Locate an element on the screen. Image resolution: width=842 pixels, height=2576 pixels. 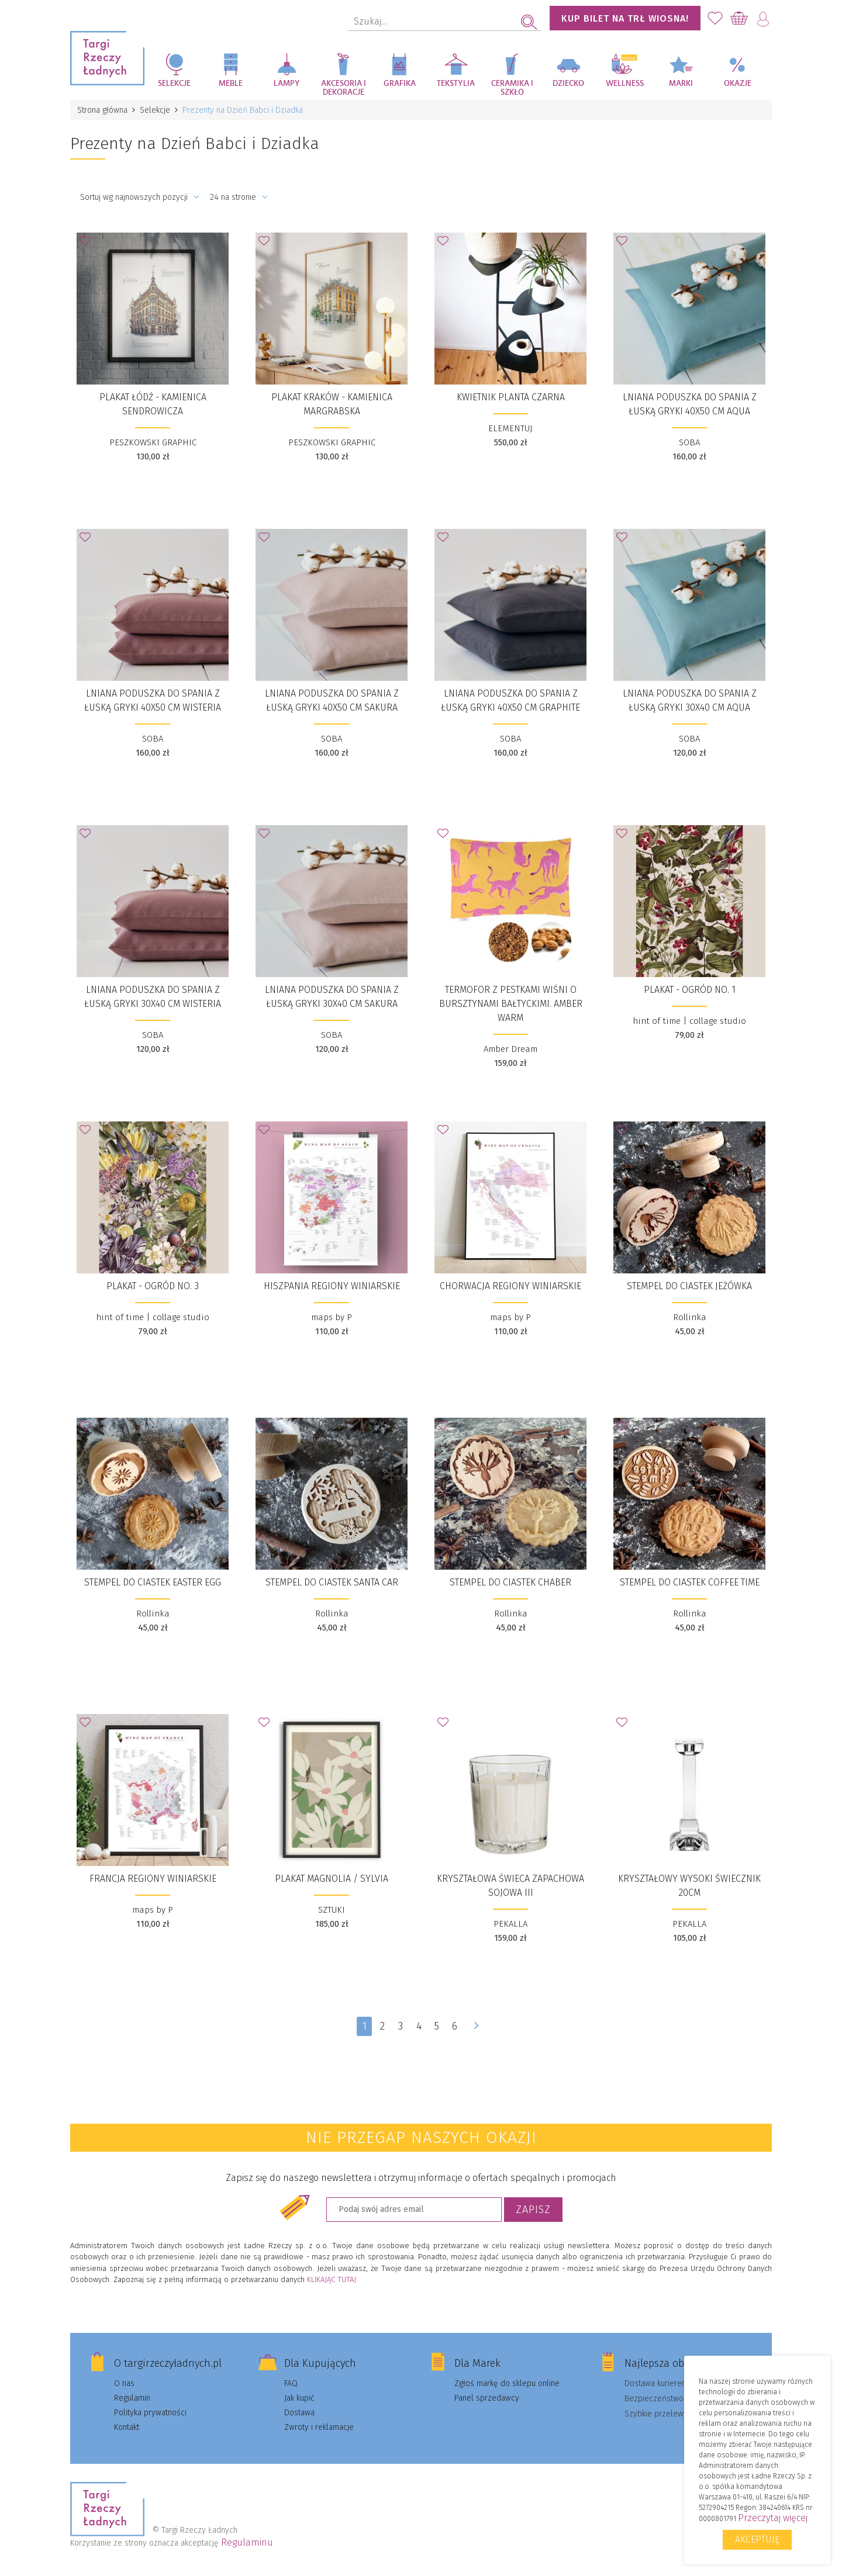
Akcesoria i dekoracje is located at coordinates (343, 87).